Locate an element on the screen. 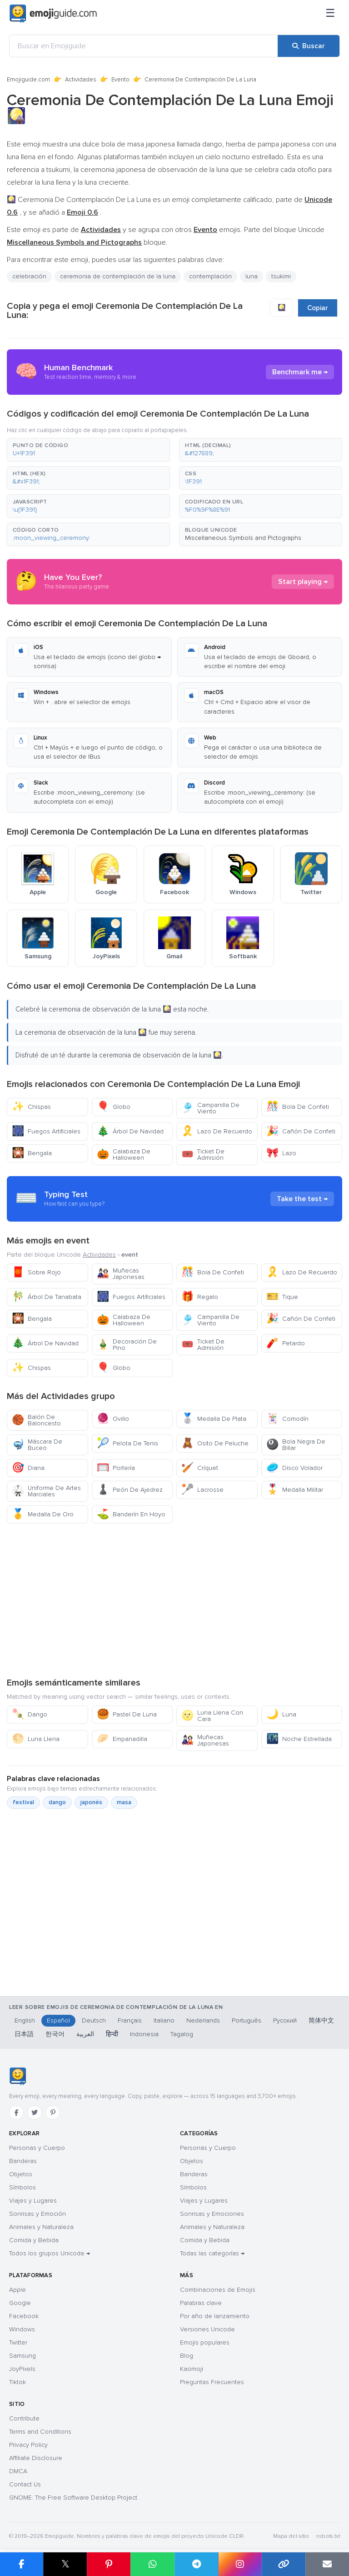 This screenshot has width=349, height=2576. Comida y Bebida is located at coordinates (34, 2240).